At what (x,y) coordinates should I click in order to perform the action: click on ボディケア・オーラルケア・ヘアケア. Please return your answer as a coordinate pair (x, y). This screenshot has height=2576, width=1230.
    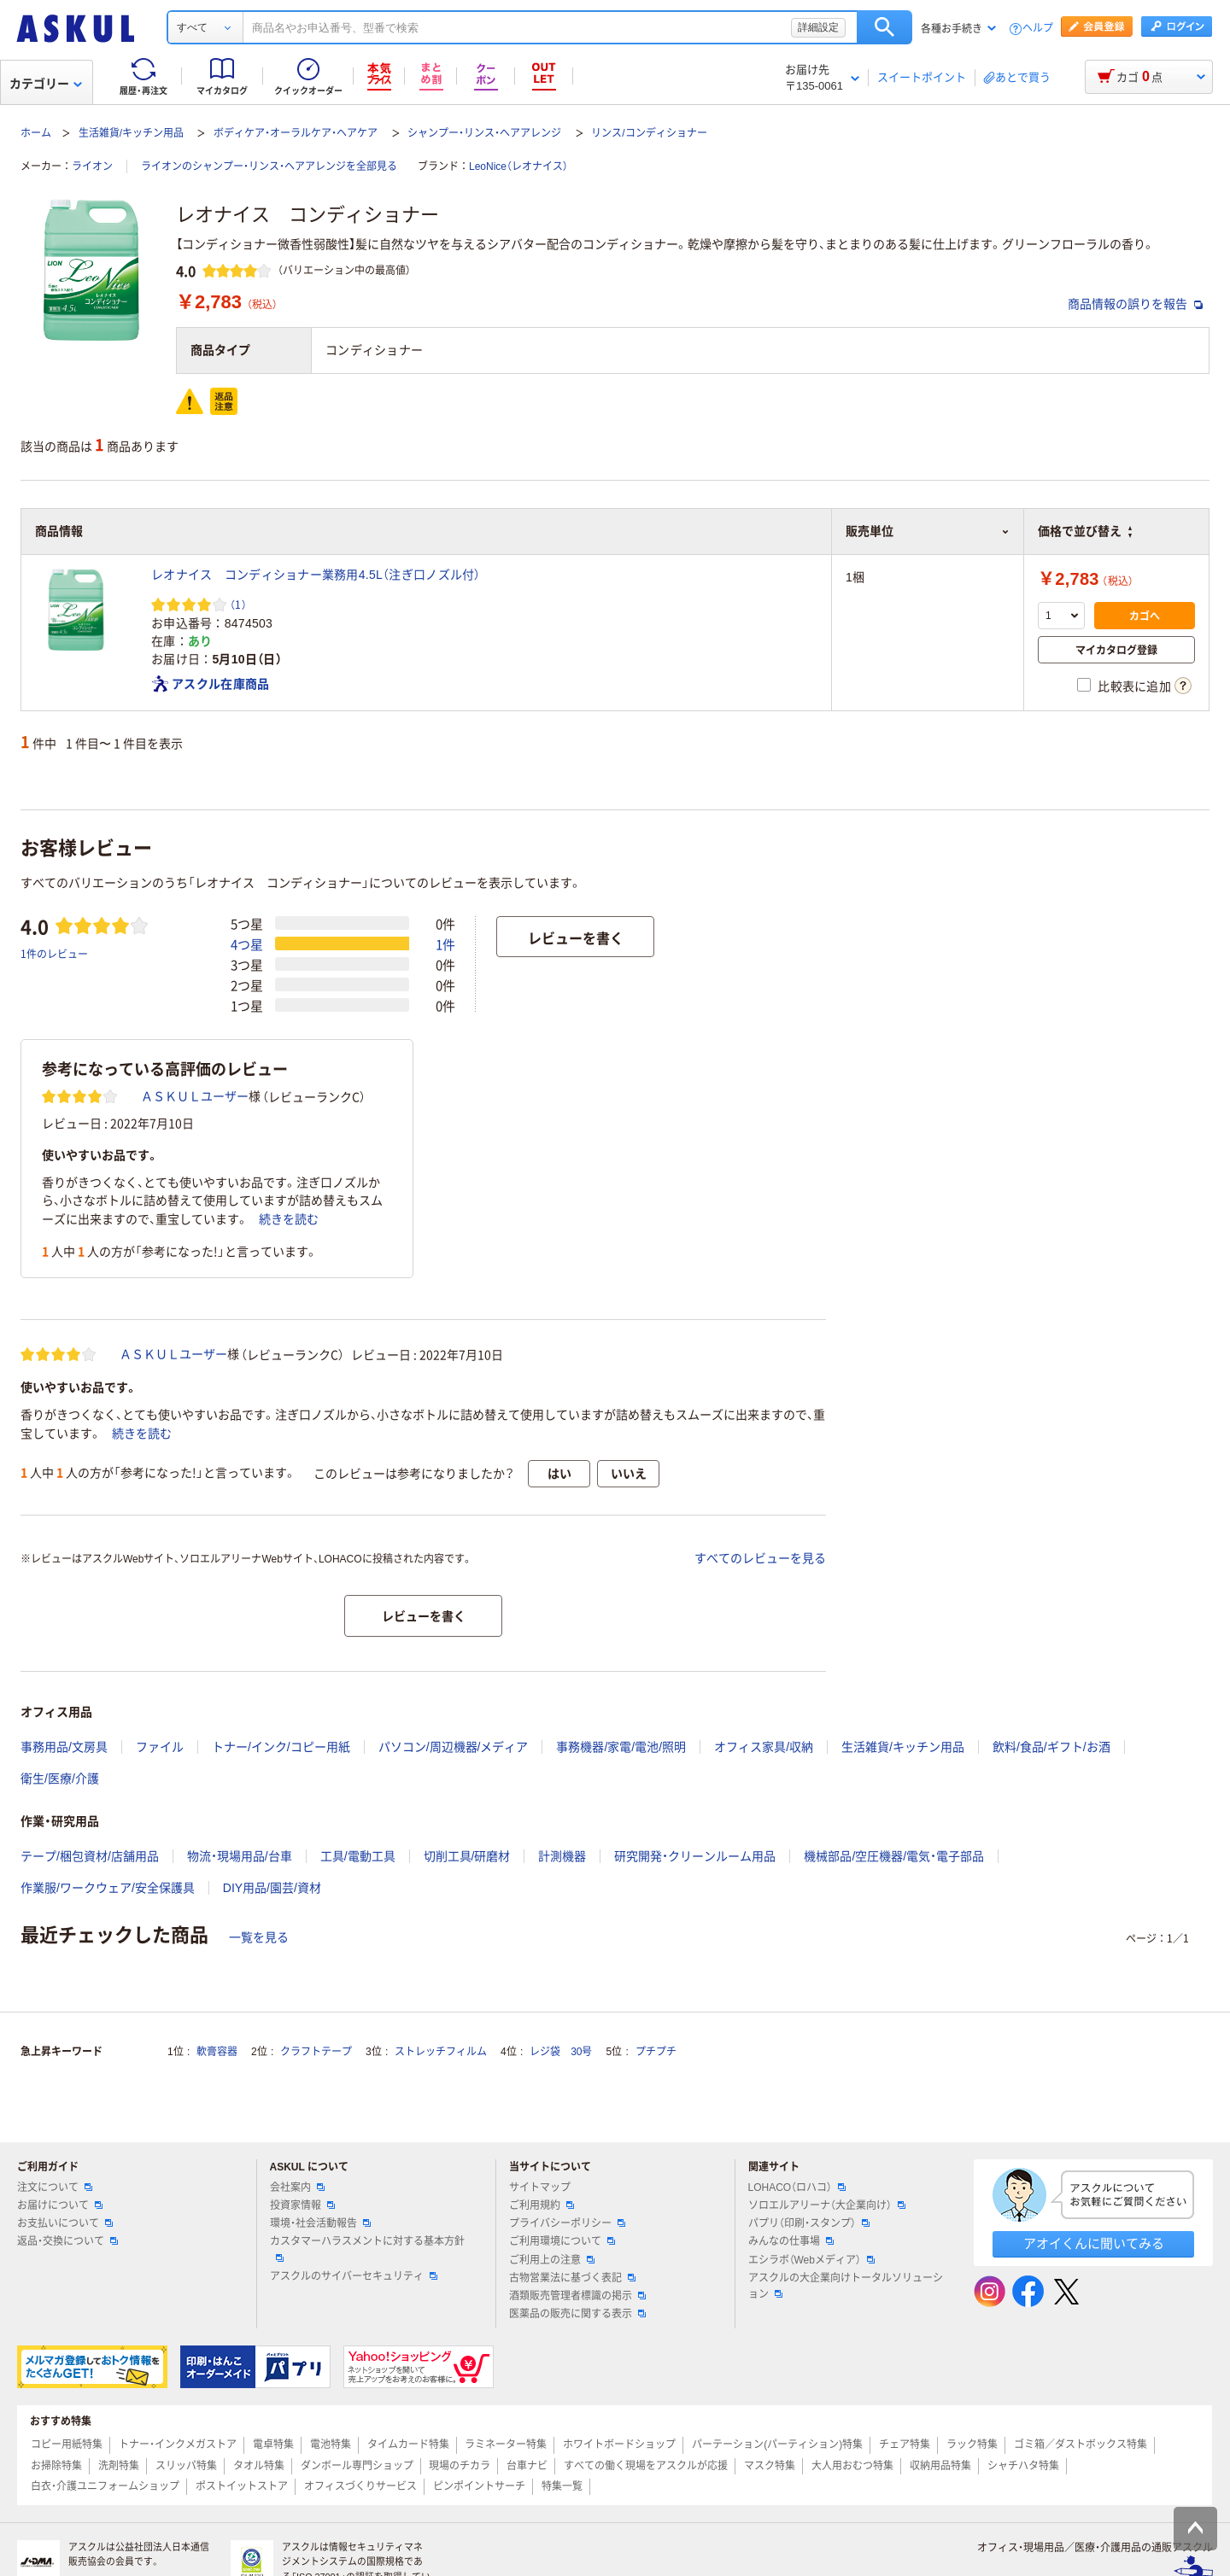
    Looking at the image, I should click on (296, 133).